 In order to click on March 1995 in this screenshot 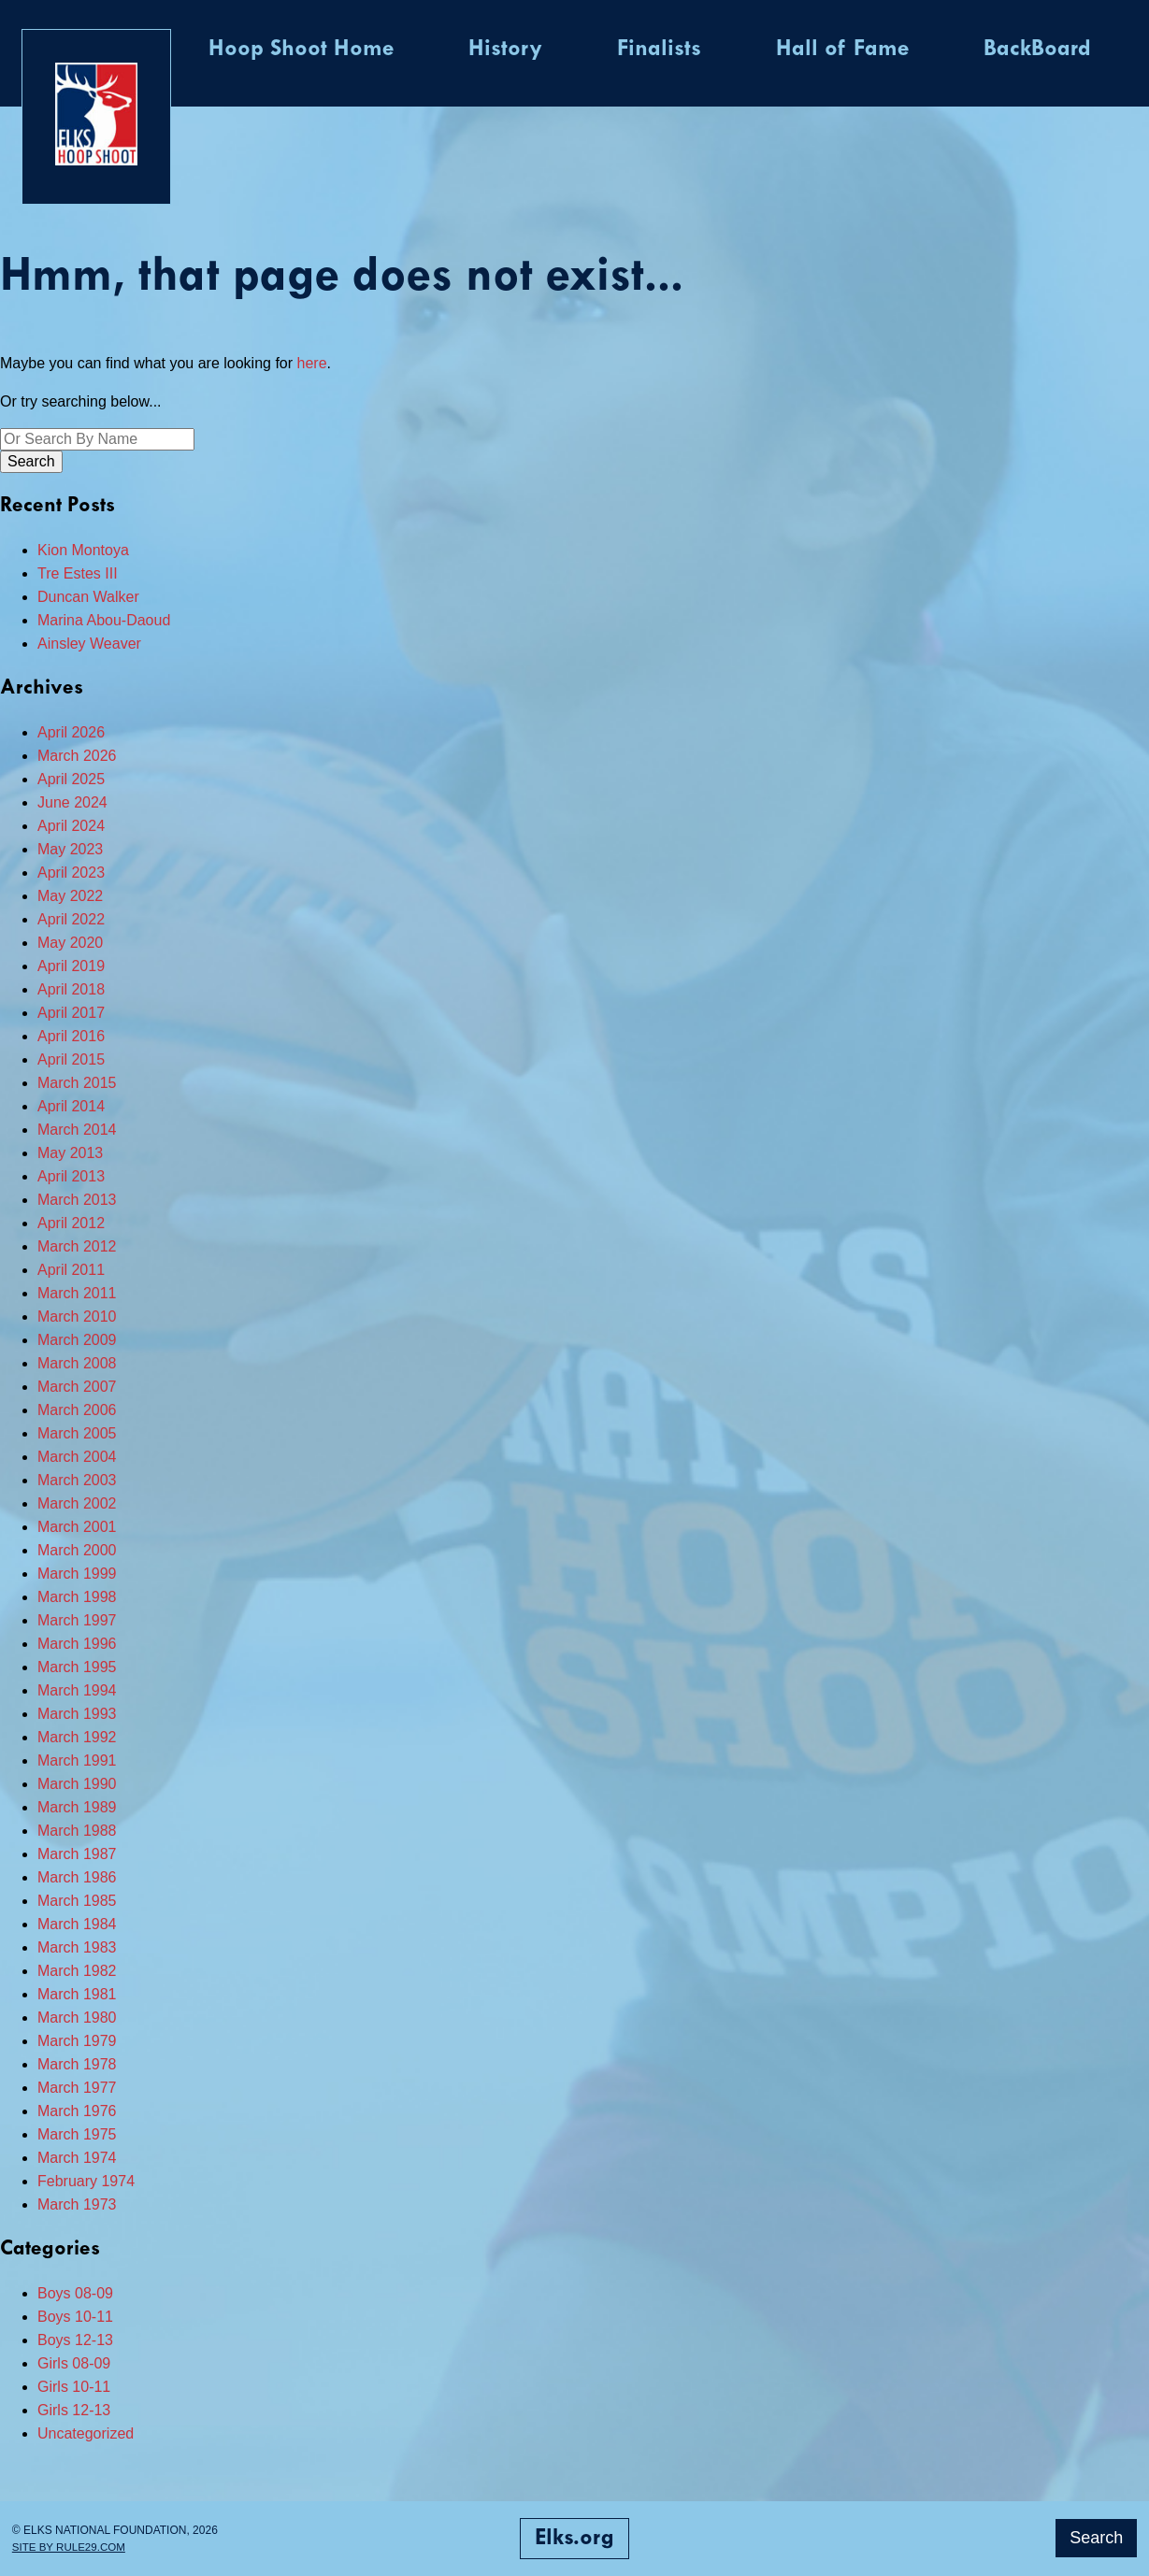, I will do `click(77, 1667)`.